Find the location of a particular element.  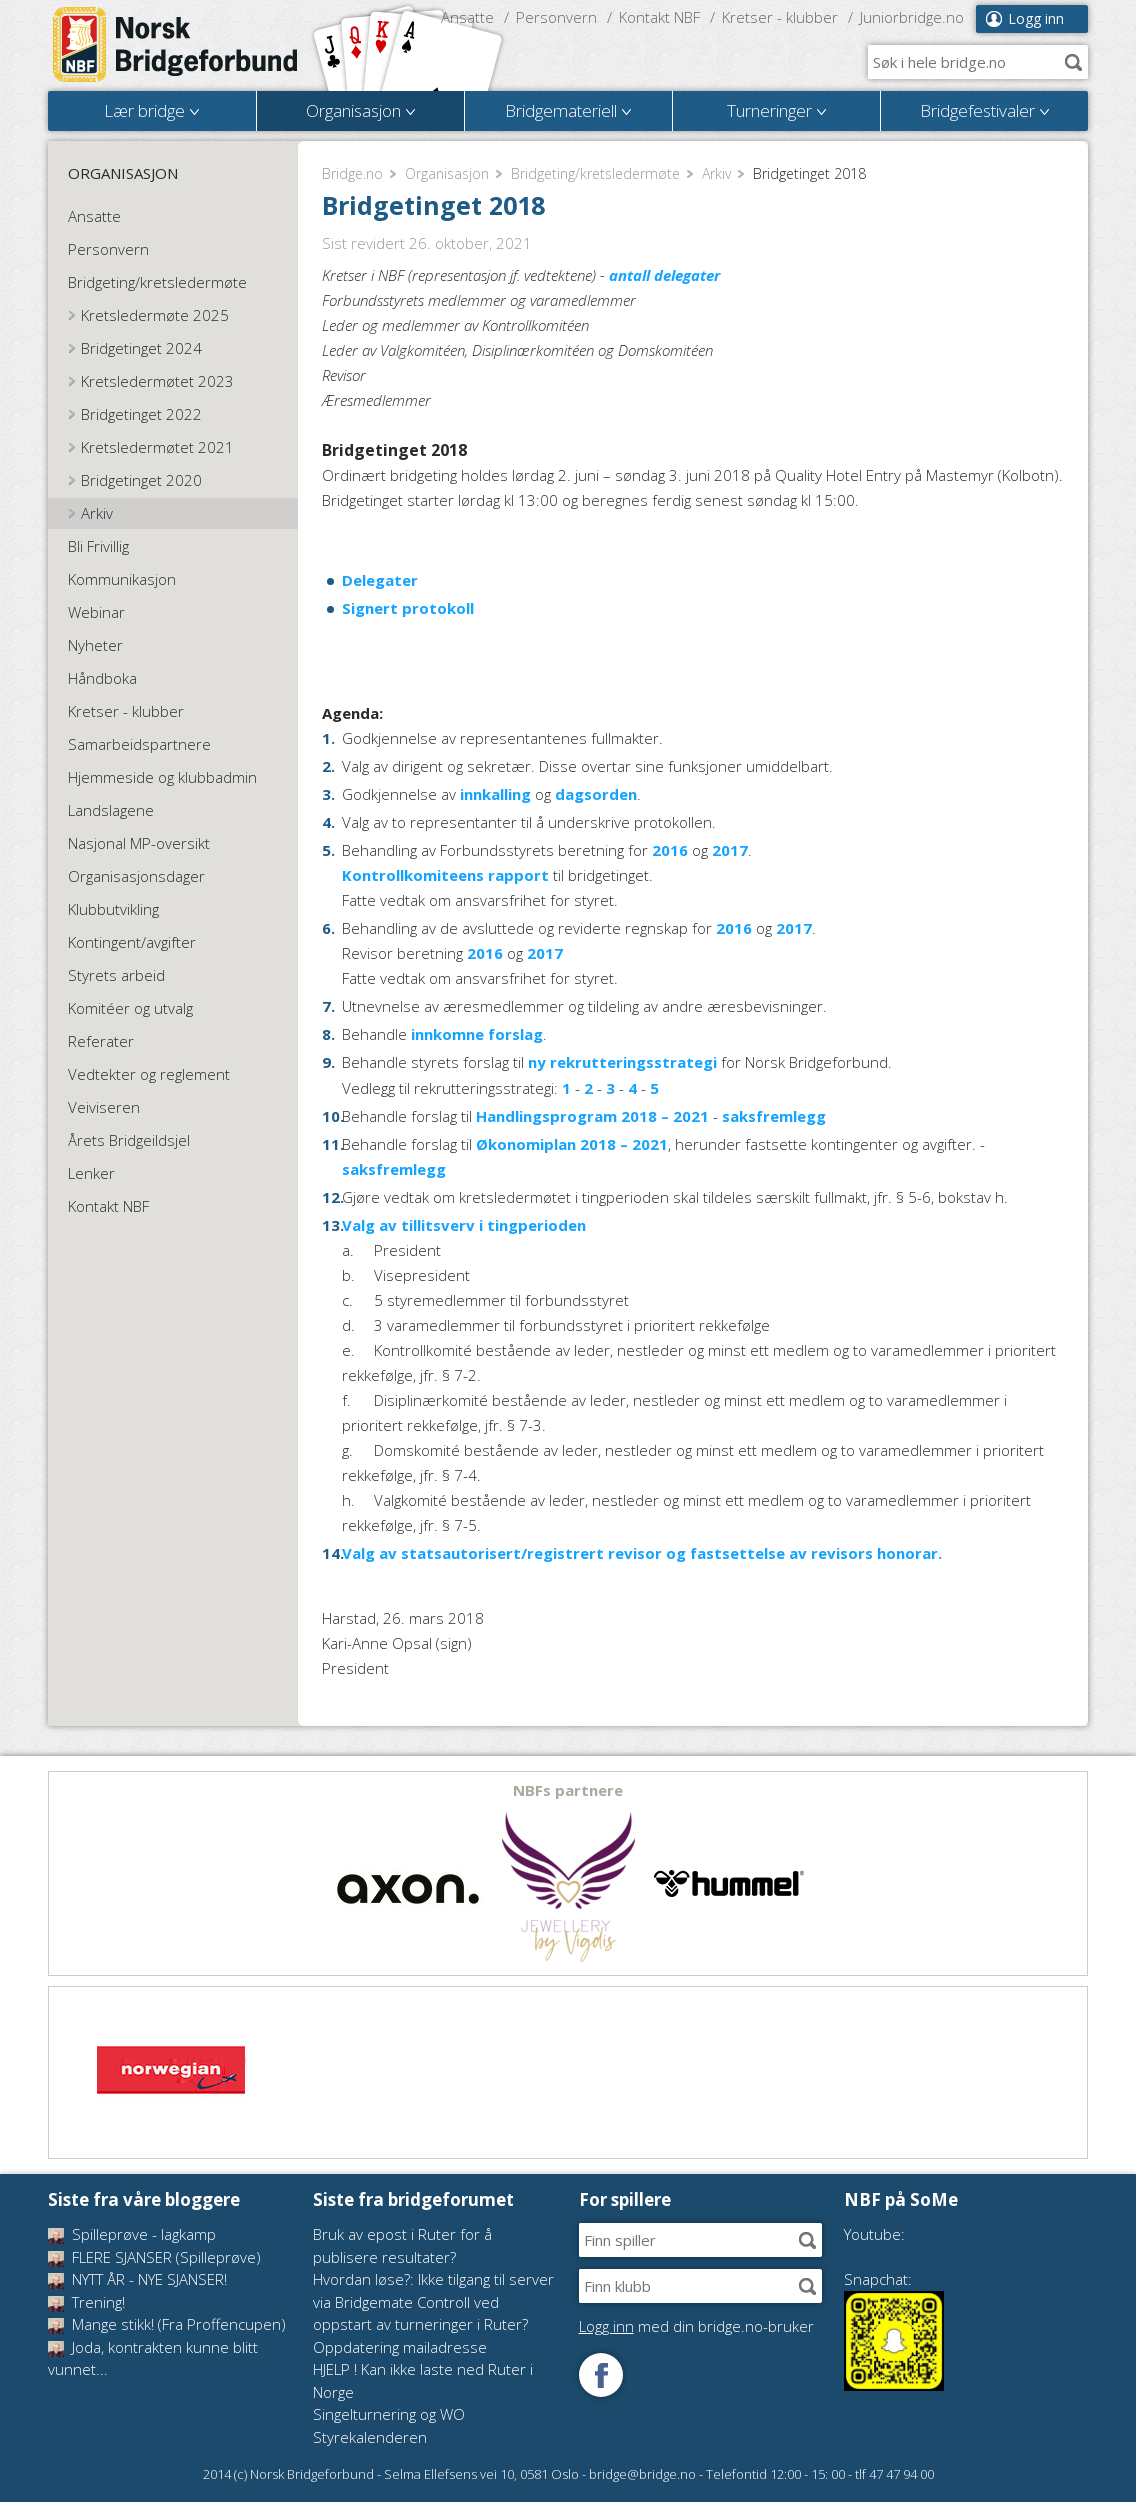

Landslagene is located at coordinates (111, 810).